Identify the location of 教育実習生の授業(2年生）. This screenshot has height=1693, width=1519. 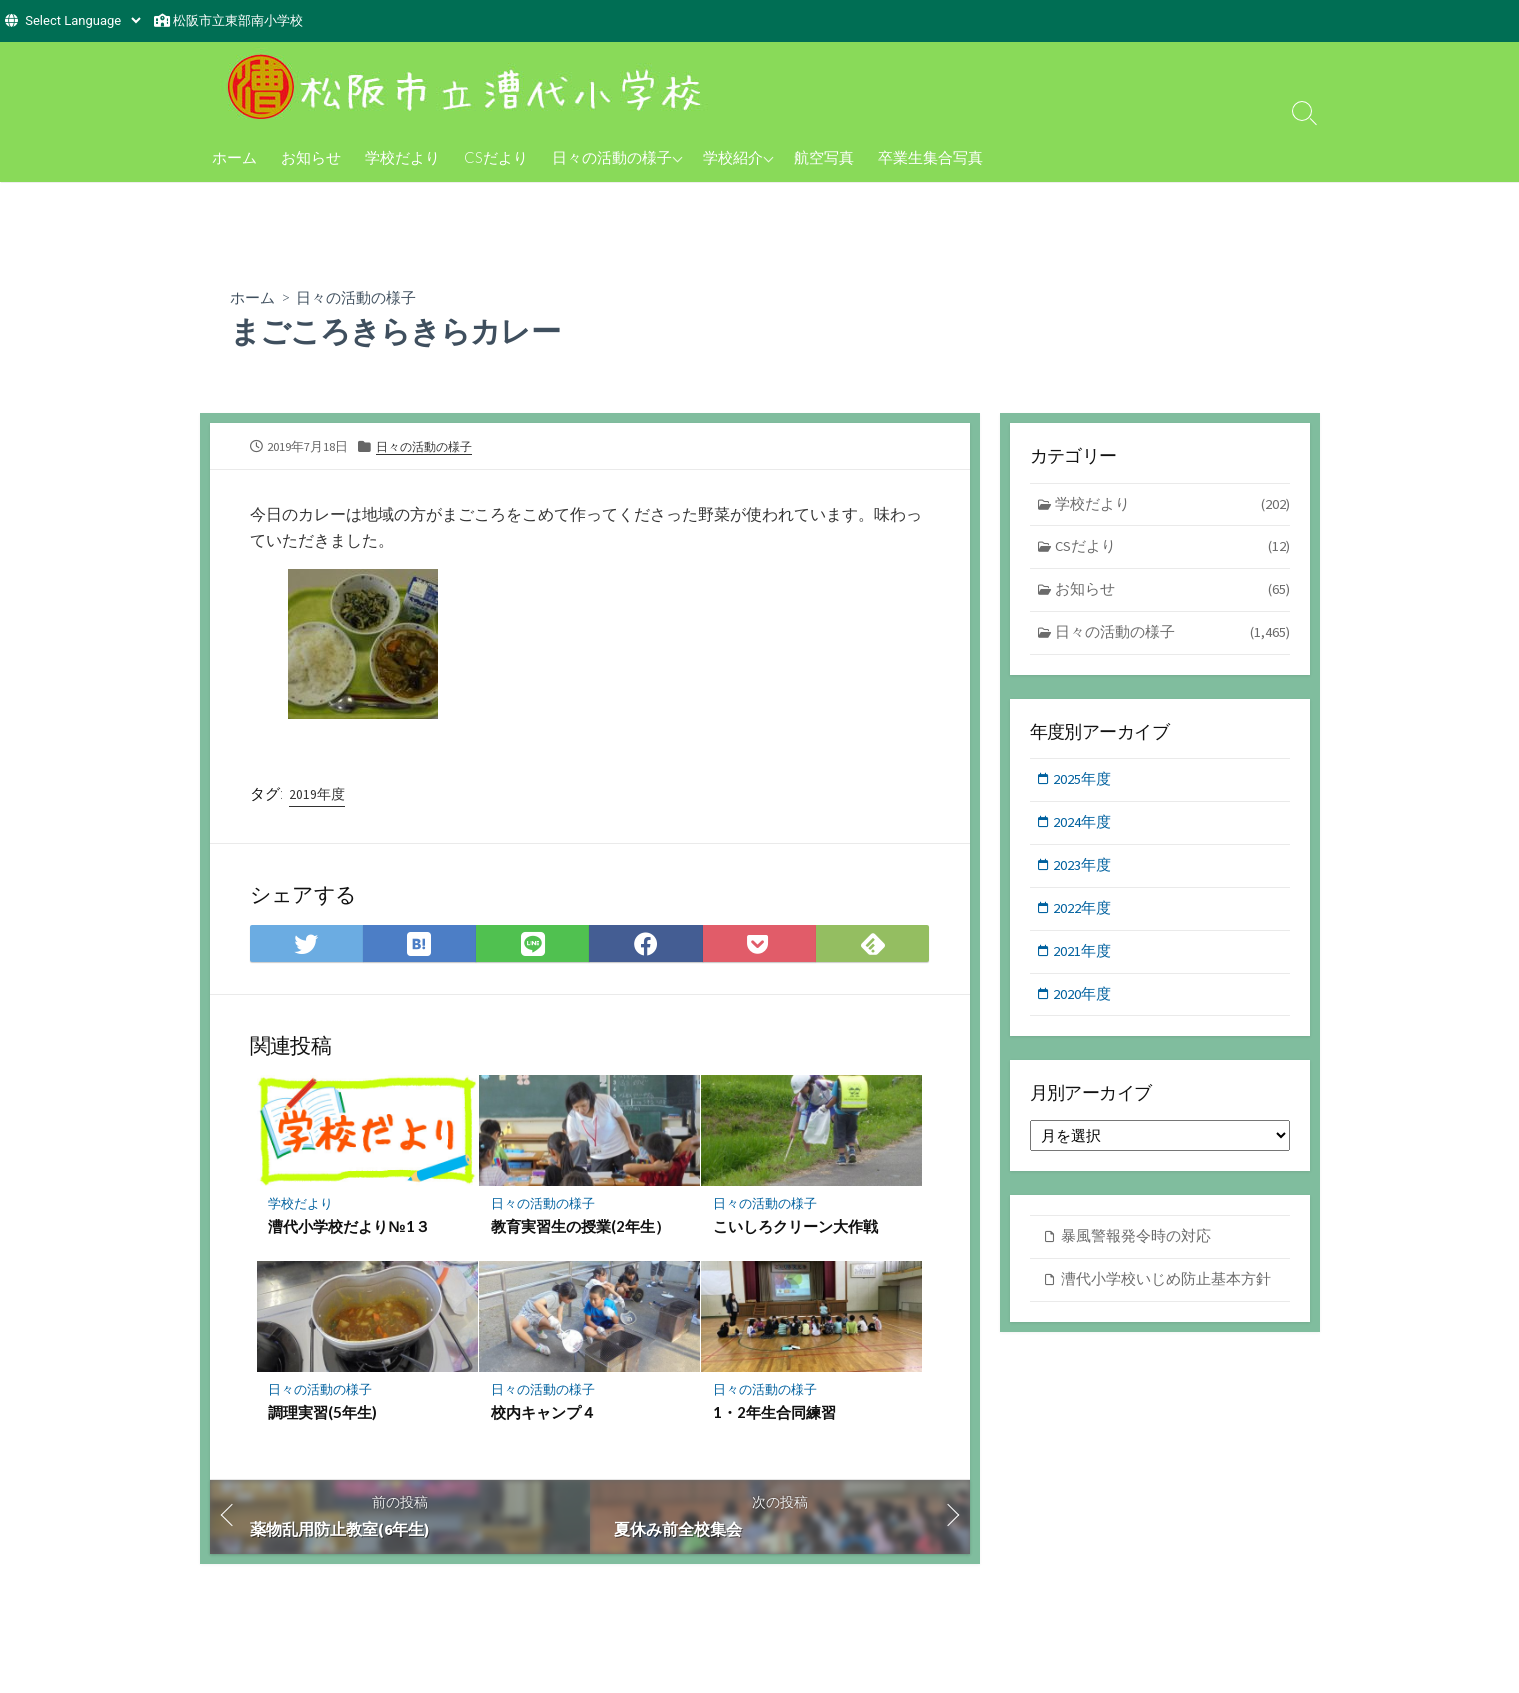
(580, 1229).